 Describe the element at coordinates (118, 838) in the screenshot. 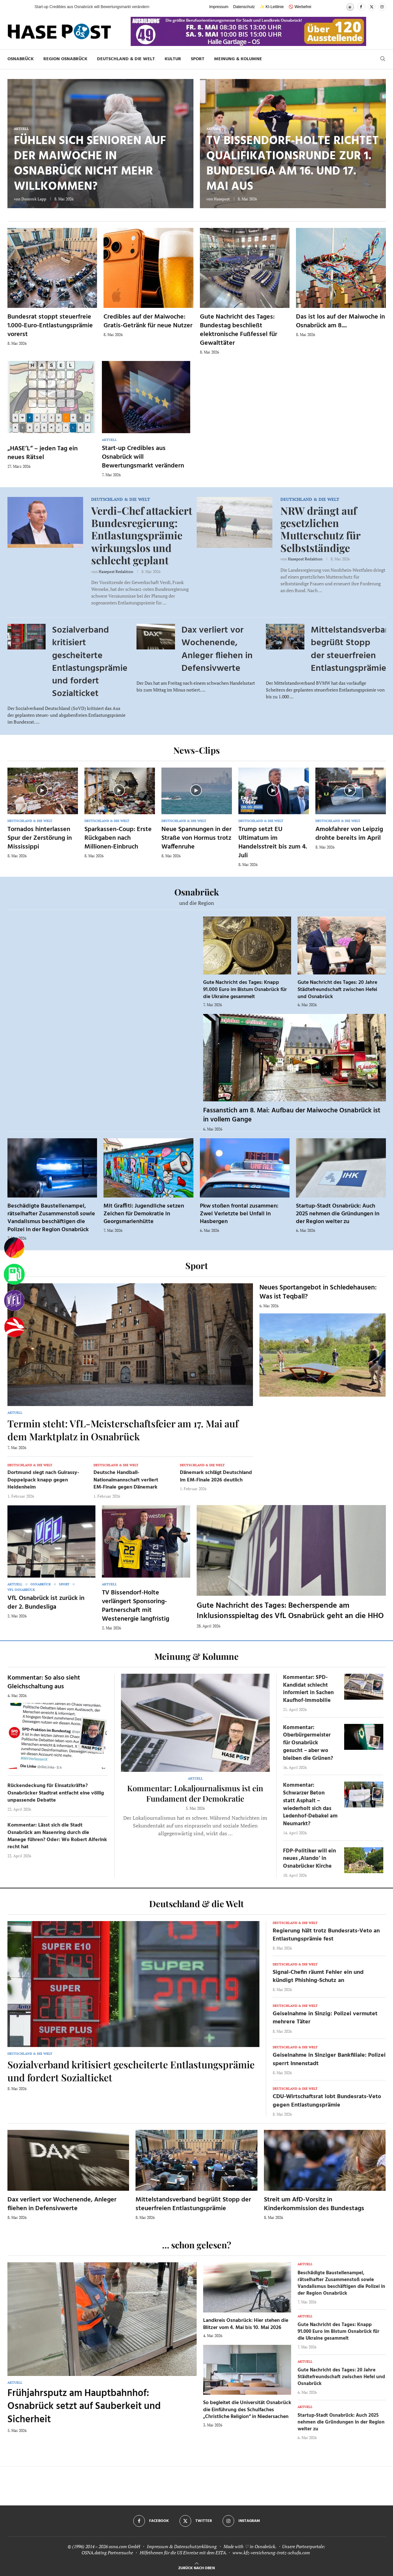

I see `Sparkassen-Coup: Erste Rückgaben nach Millionen-Einbruch` at that location.